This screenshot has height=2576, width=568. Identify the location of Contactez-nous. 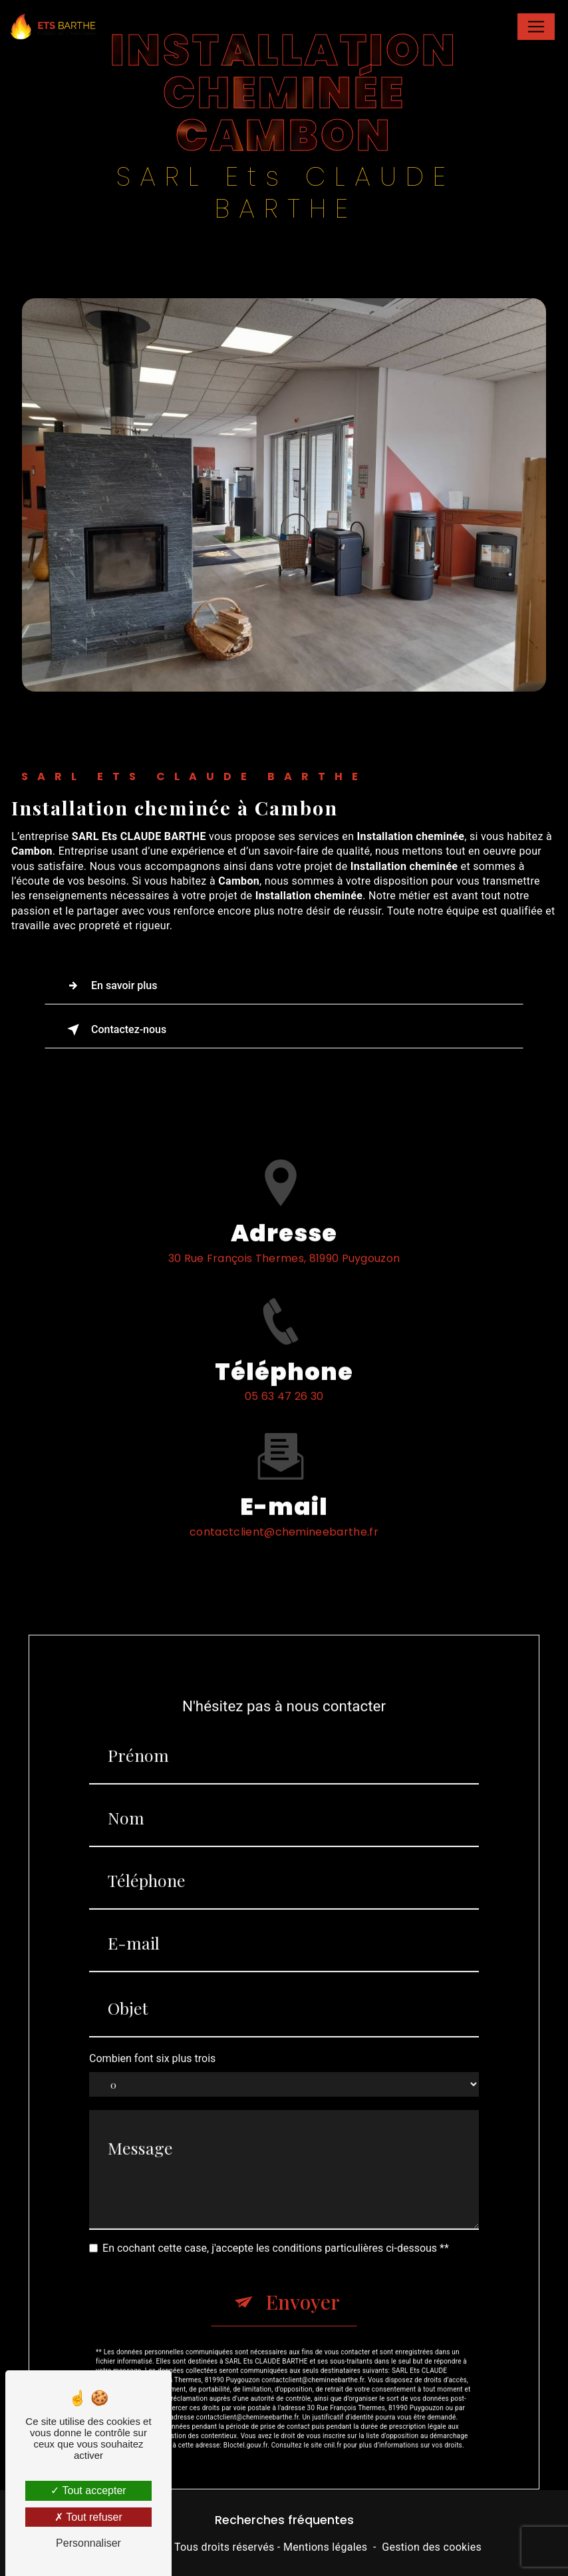
(114, 1029).